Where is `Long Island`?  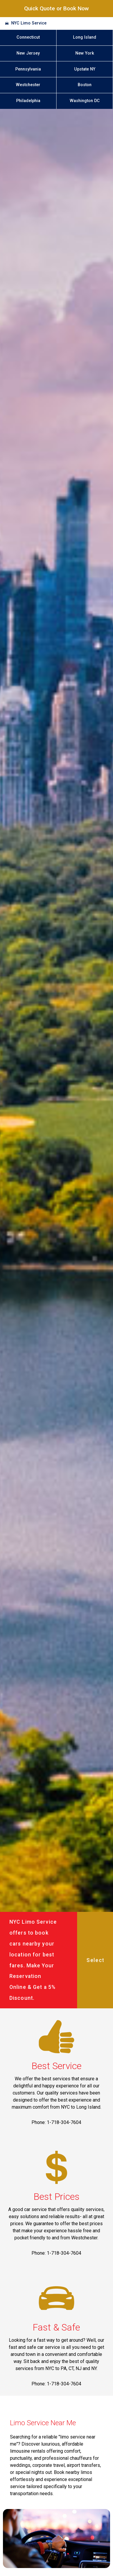 Long Island is located at coordinates (84, 37).